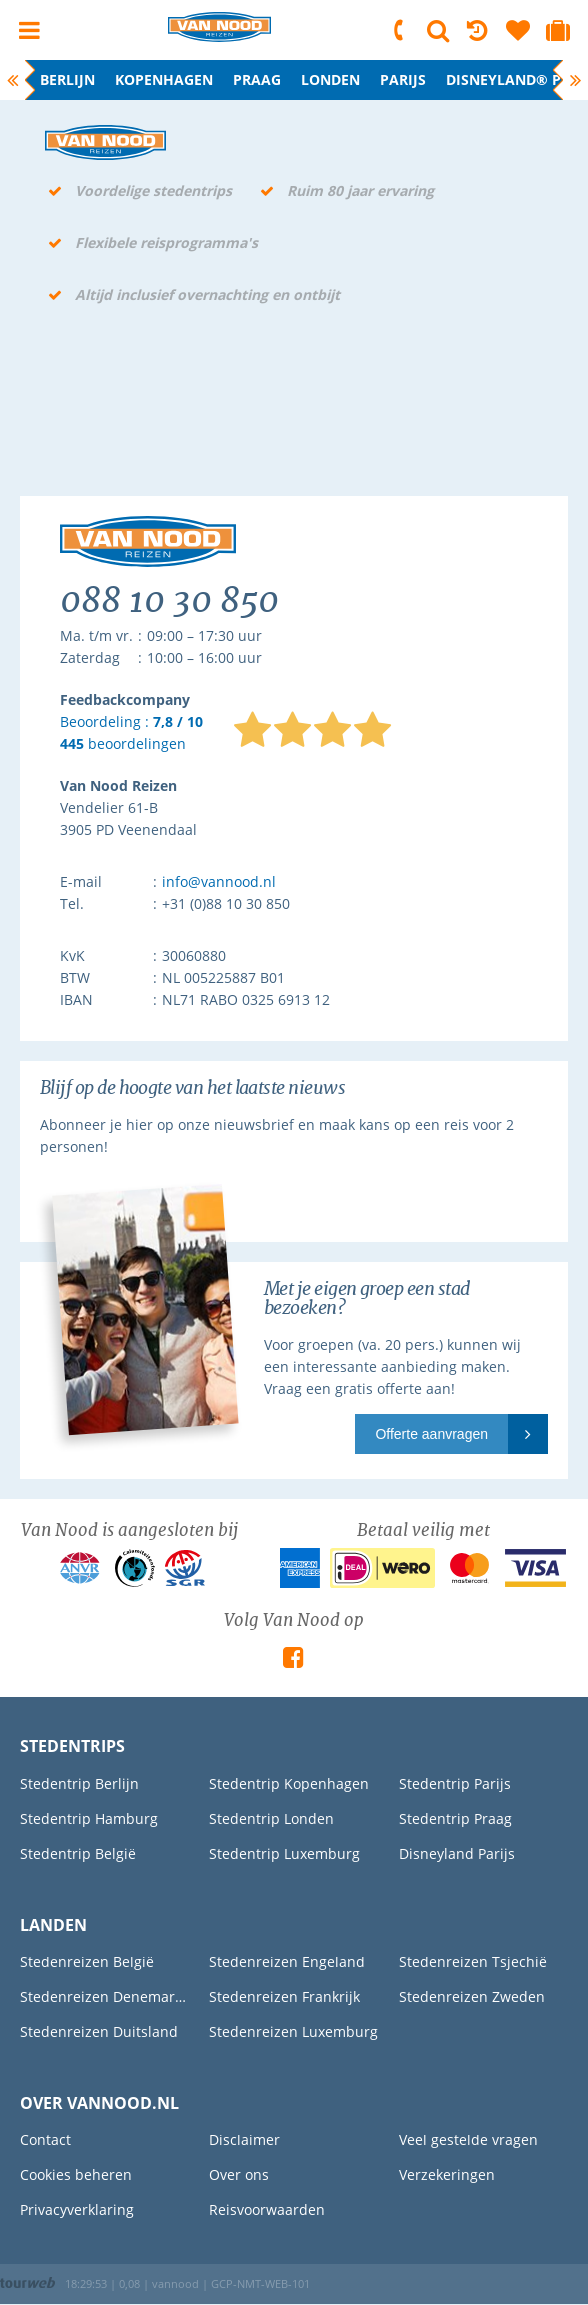 The image size is (588, 2305). Describe the element at coordinates (257, 79) in the screenshot. I see `Praag` at that location.